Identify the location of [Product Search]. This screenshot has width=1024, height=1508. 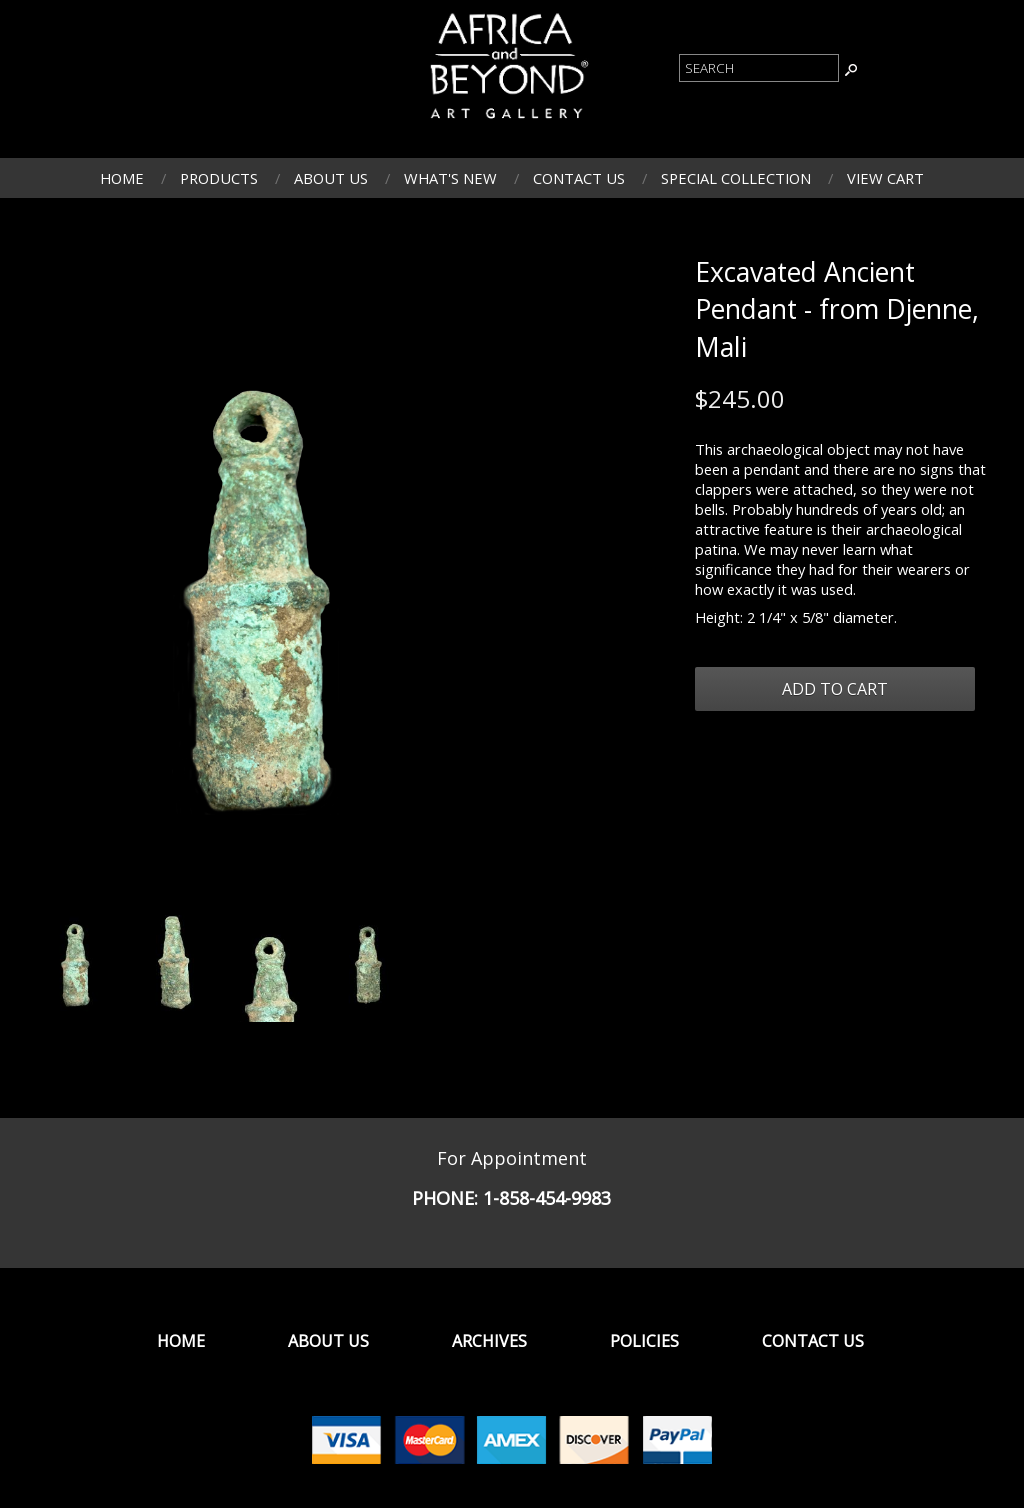
(759, 68).